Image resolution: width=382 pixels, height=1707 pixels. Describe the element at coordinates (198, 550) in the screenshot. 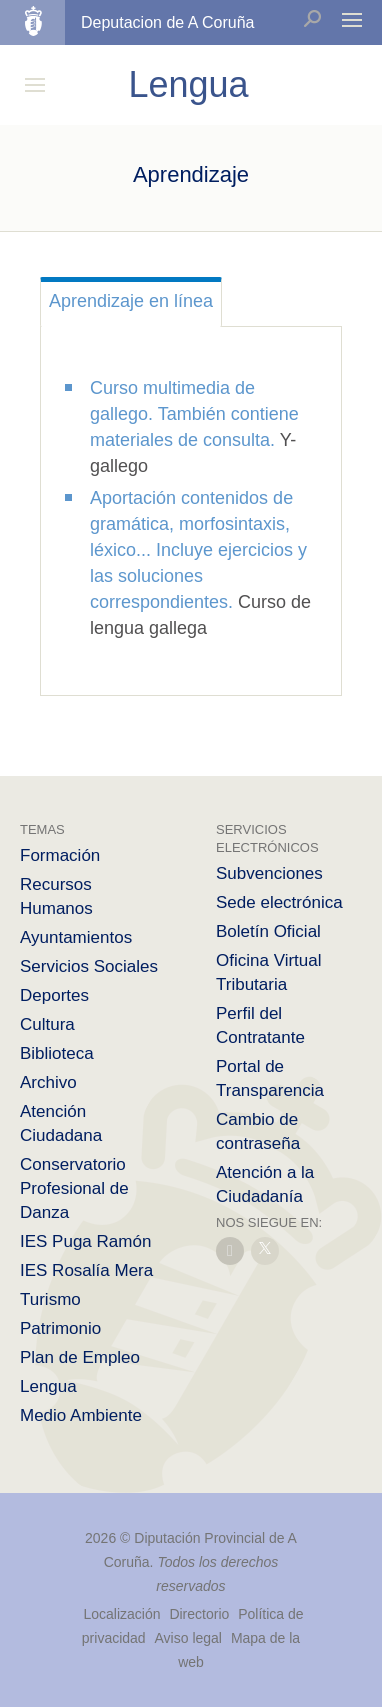

I see `Aportación contenidos de gramática, morfosintaxis, léxico... Incluye ejercicios y las soluciones correspondientes.` at that location.